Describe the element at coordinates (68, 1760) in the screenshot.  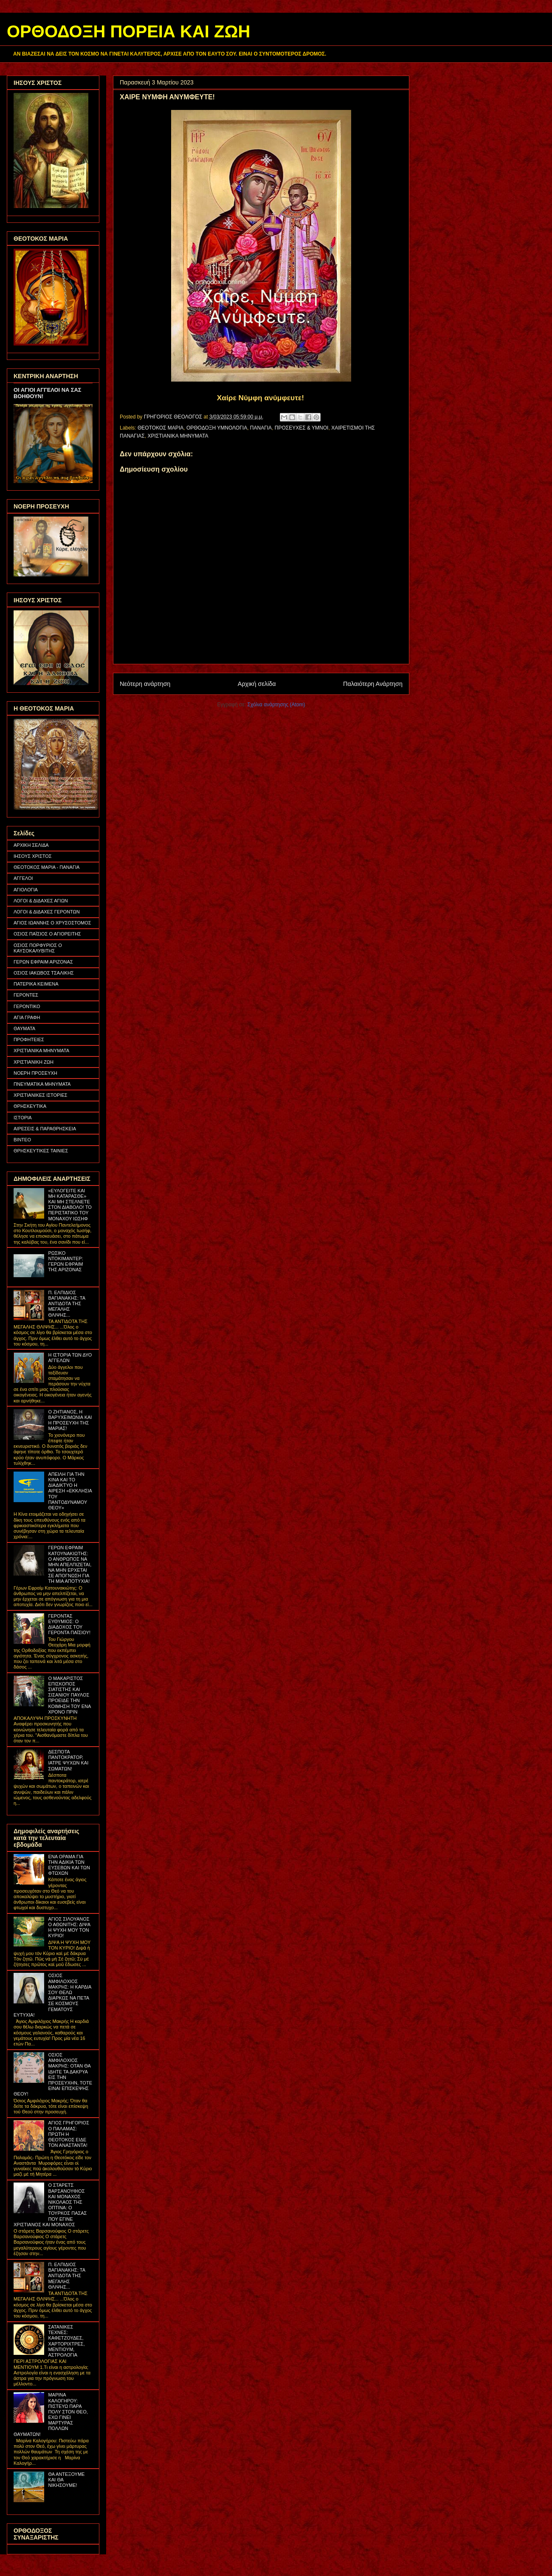
I see `ΔΕΣΠΟΤΑ ΠΑΝΤΟΚΡΑΤΟΡ, ΙΑΤΡΕ ΨΥΧΩΝ ΚΑΙ ΣΩΜΑΤΩΝ!` at that location.